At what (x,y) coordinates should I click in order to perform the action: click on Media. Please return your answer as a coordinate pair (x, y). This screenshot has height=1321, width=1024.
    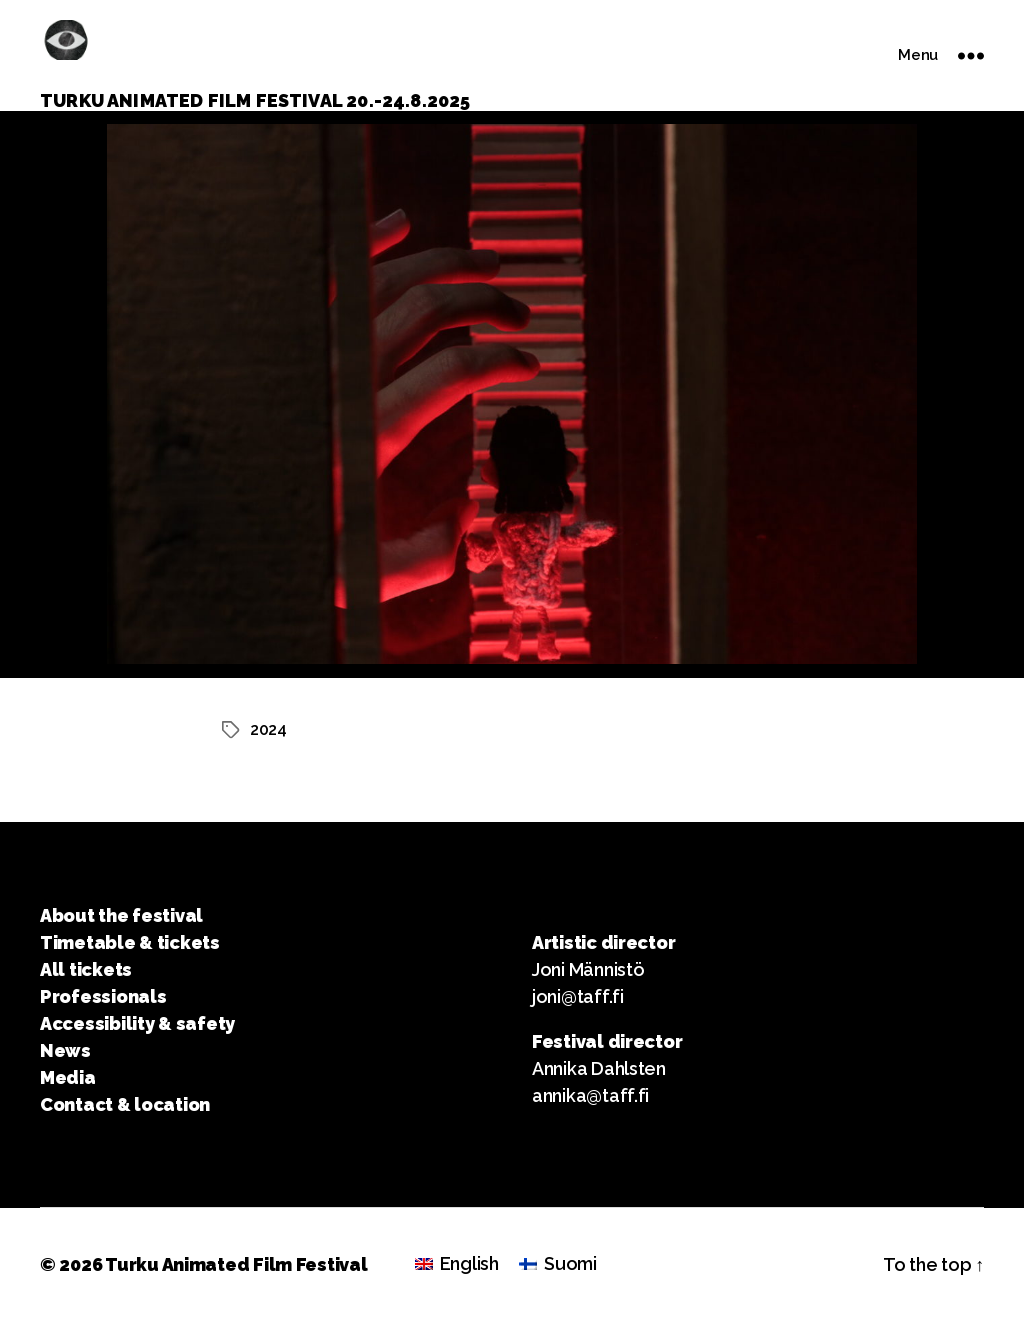
    Looking at the image, I should click on (68, 1077).